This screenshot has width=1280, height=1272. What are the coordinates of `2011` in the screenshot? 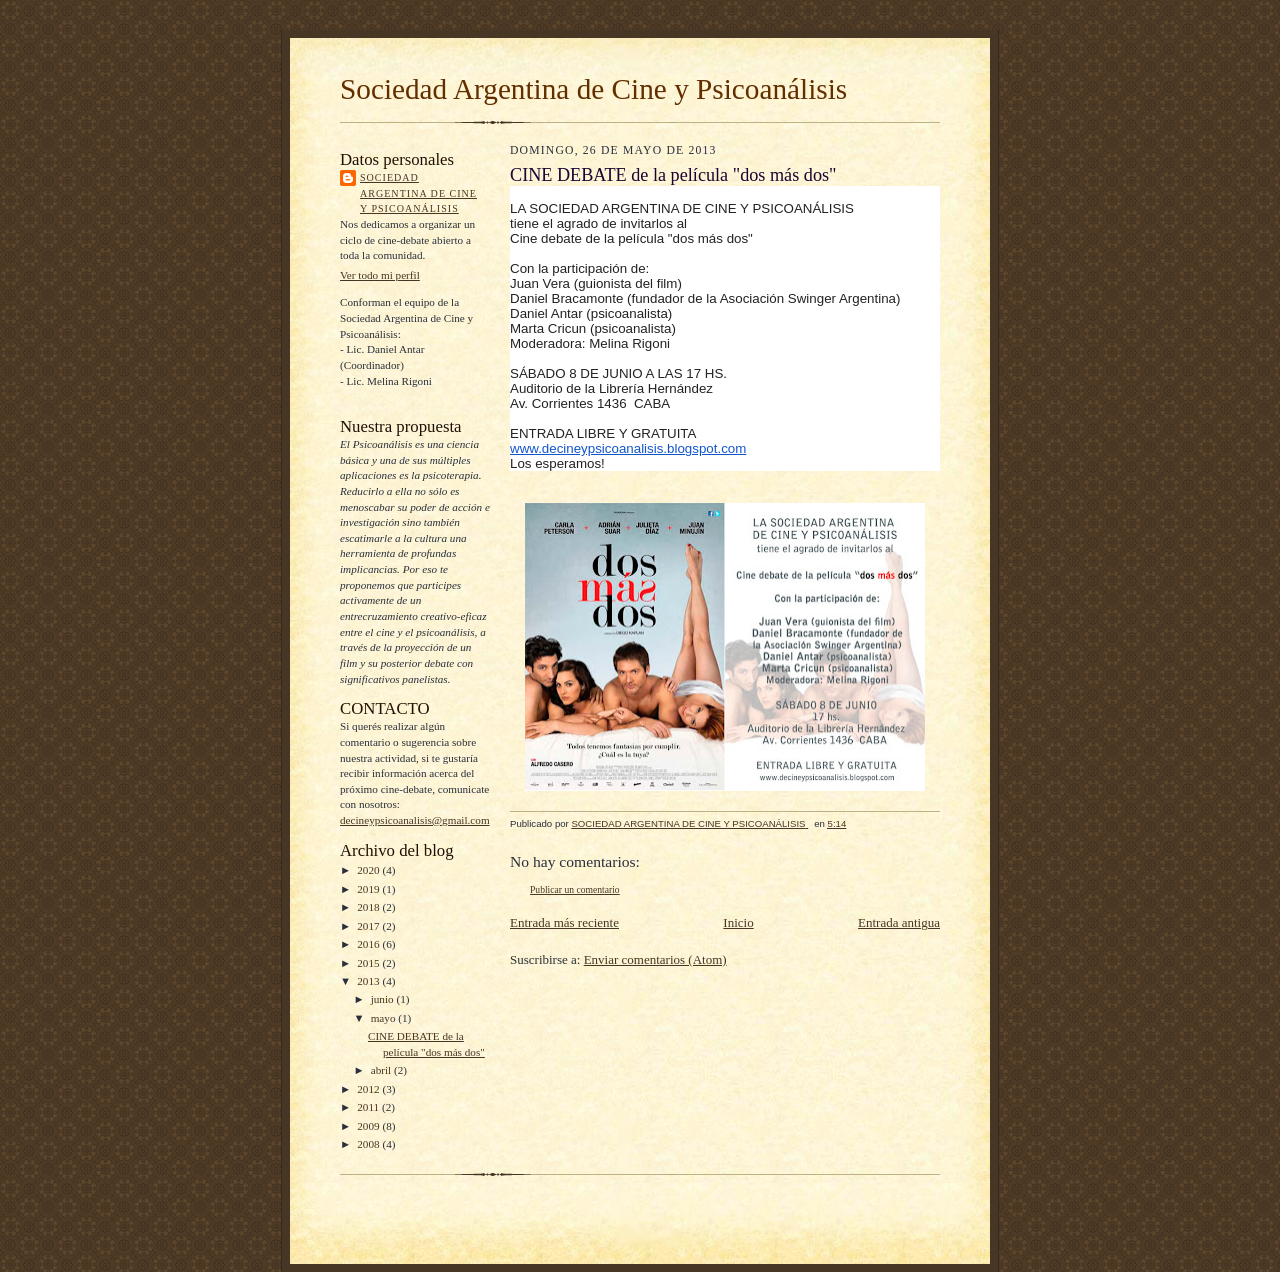 It's located at (369, 1107).